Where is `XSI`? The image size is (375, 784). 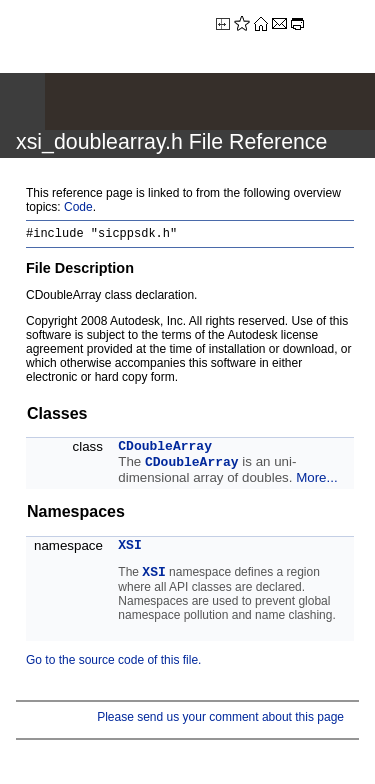
XSI is located at coordinates (129, 548).